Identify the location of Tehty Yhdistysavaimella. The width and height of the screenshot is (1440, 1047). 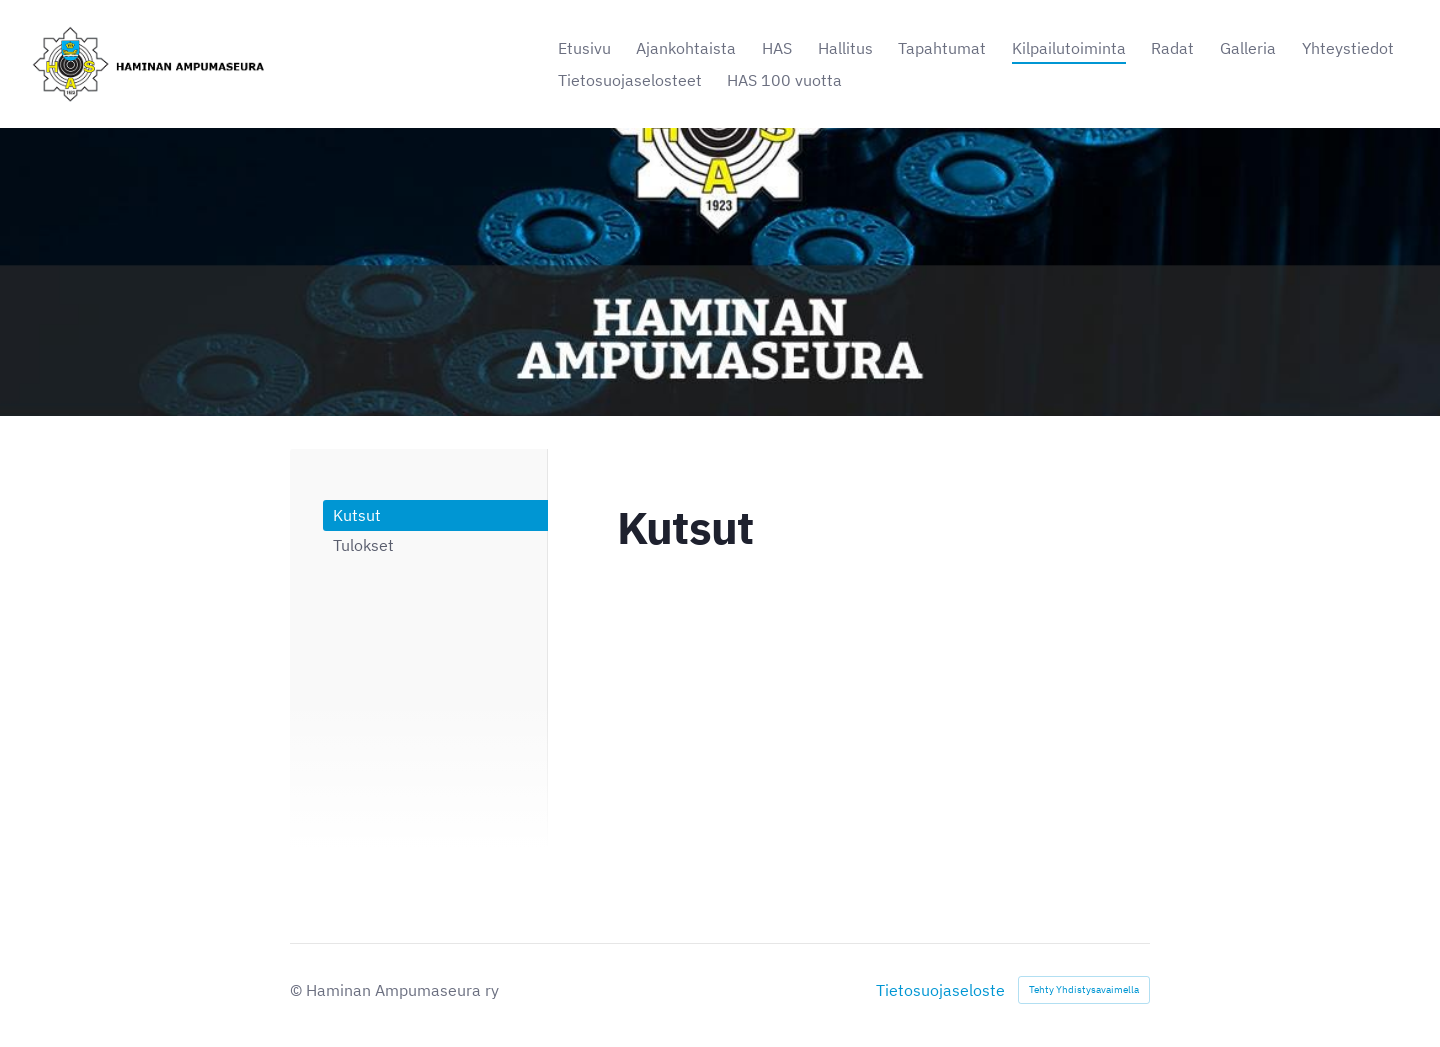
(1084, 989).